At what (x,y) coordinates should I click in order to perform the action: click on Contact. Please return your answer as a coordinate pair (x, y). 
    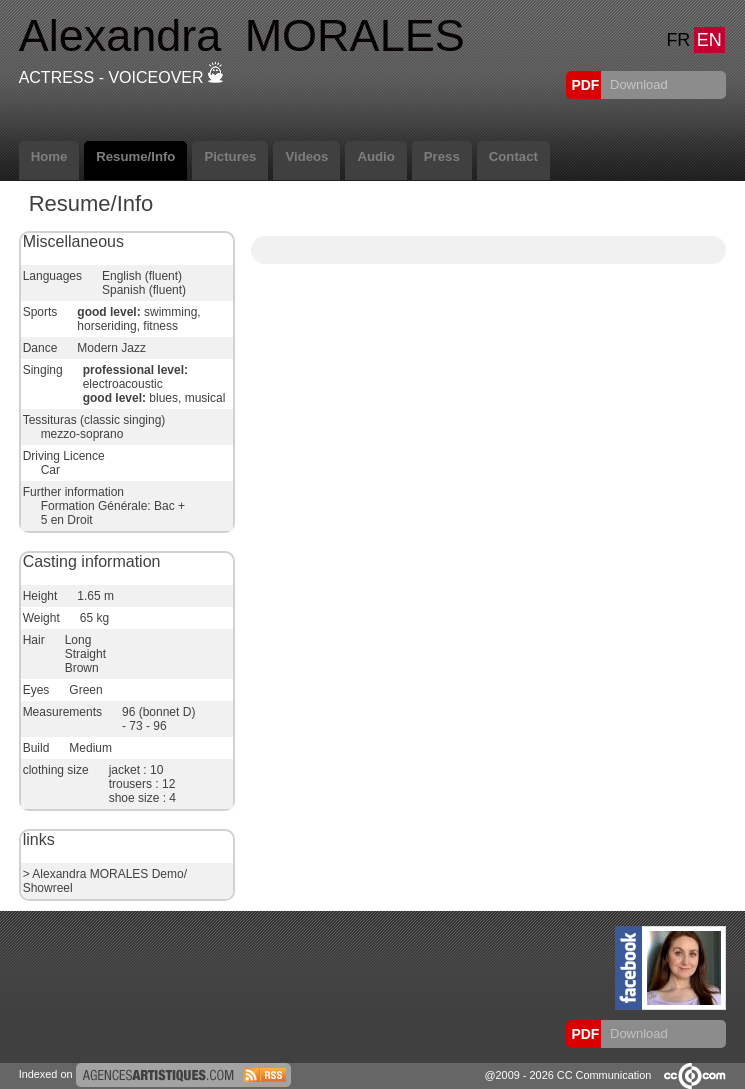
    Looking at the image, I should click on (513, 156).